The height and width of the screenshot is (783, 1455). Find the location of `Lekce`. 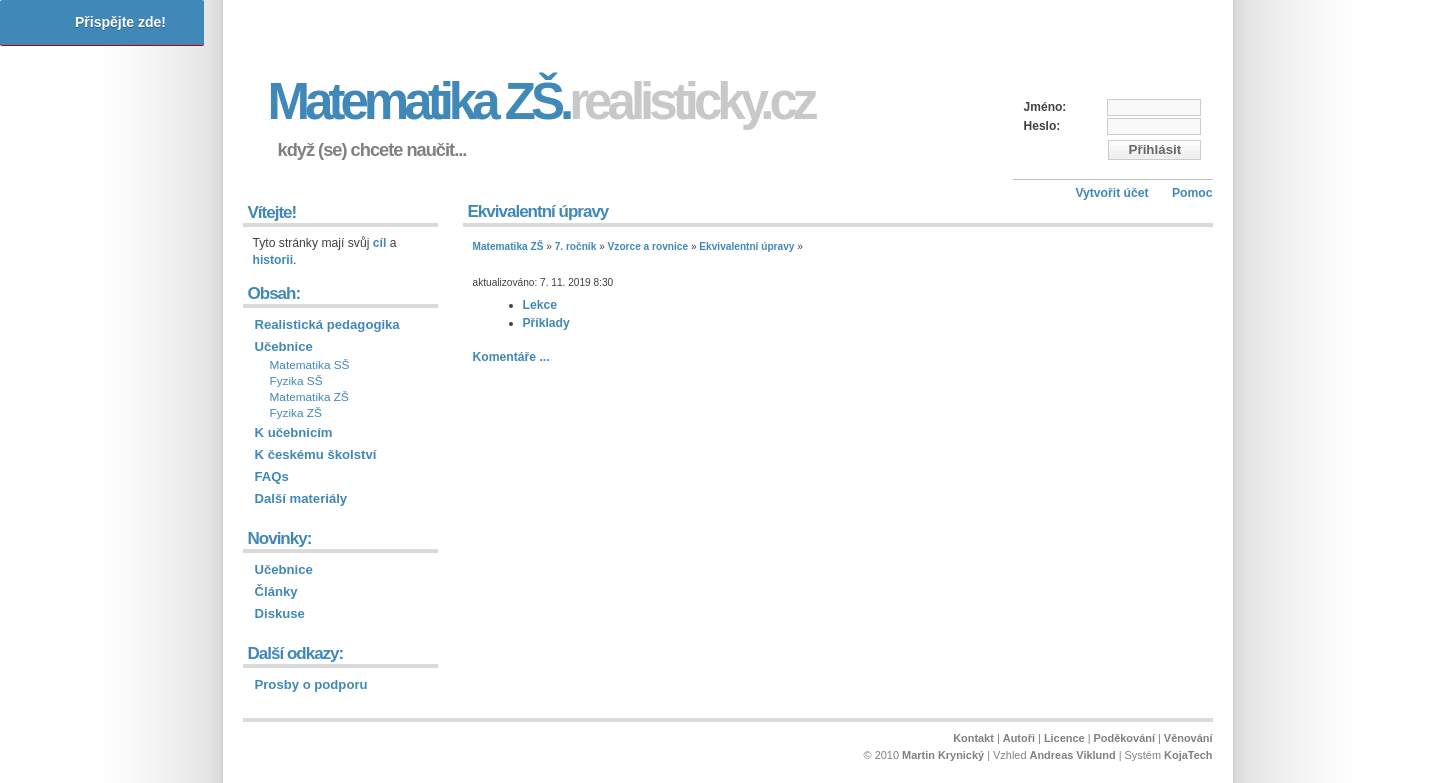

Lekce is located at coordinates (540, 305).